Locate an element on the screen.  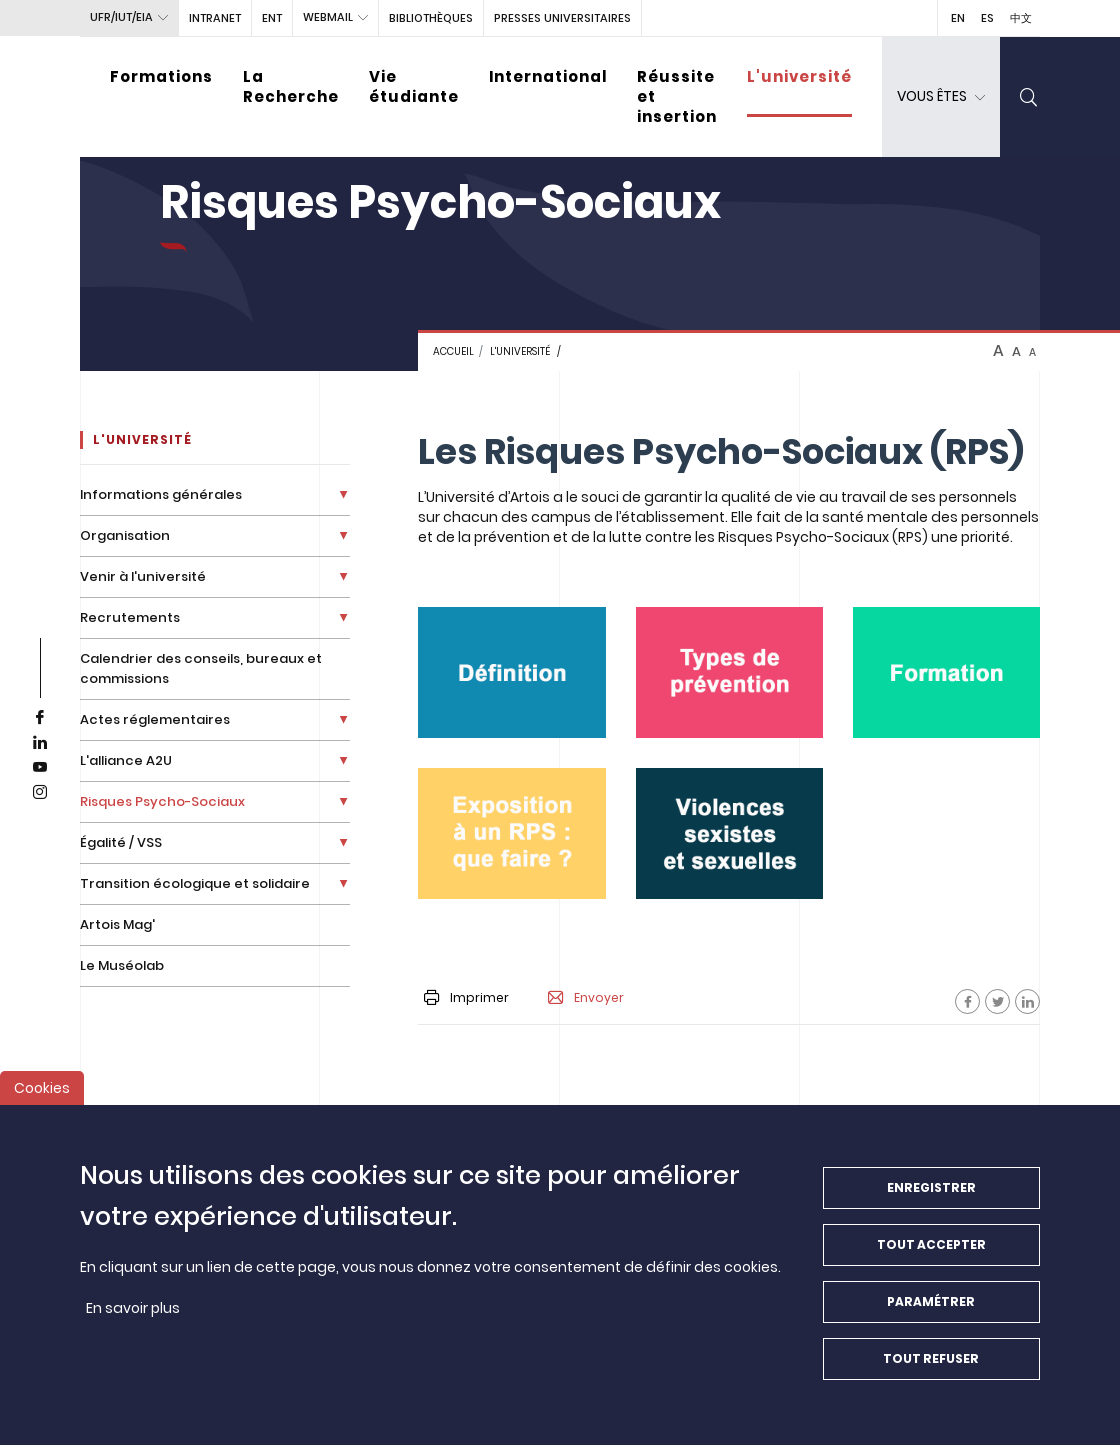
[search] is located at coordinates (1029, 97).